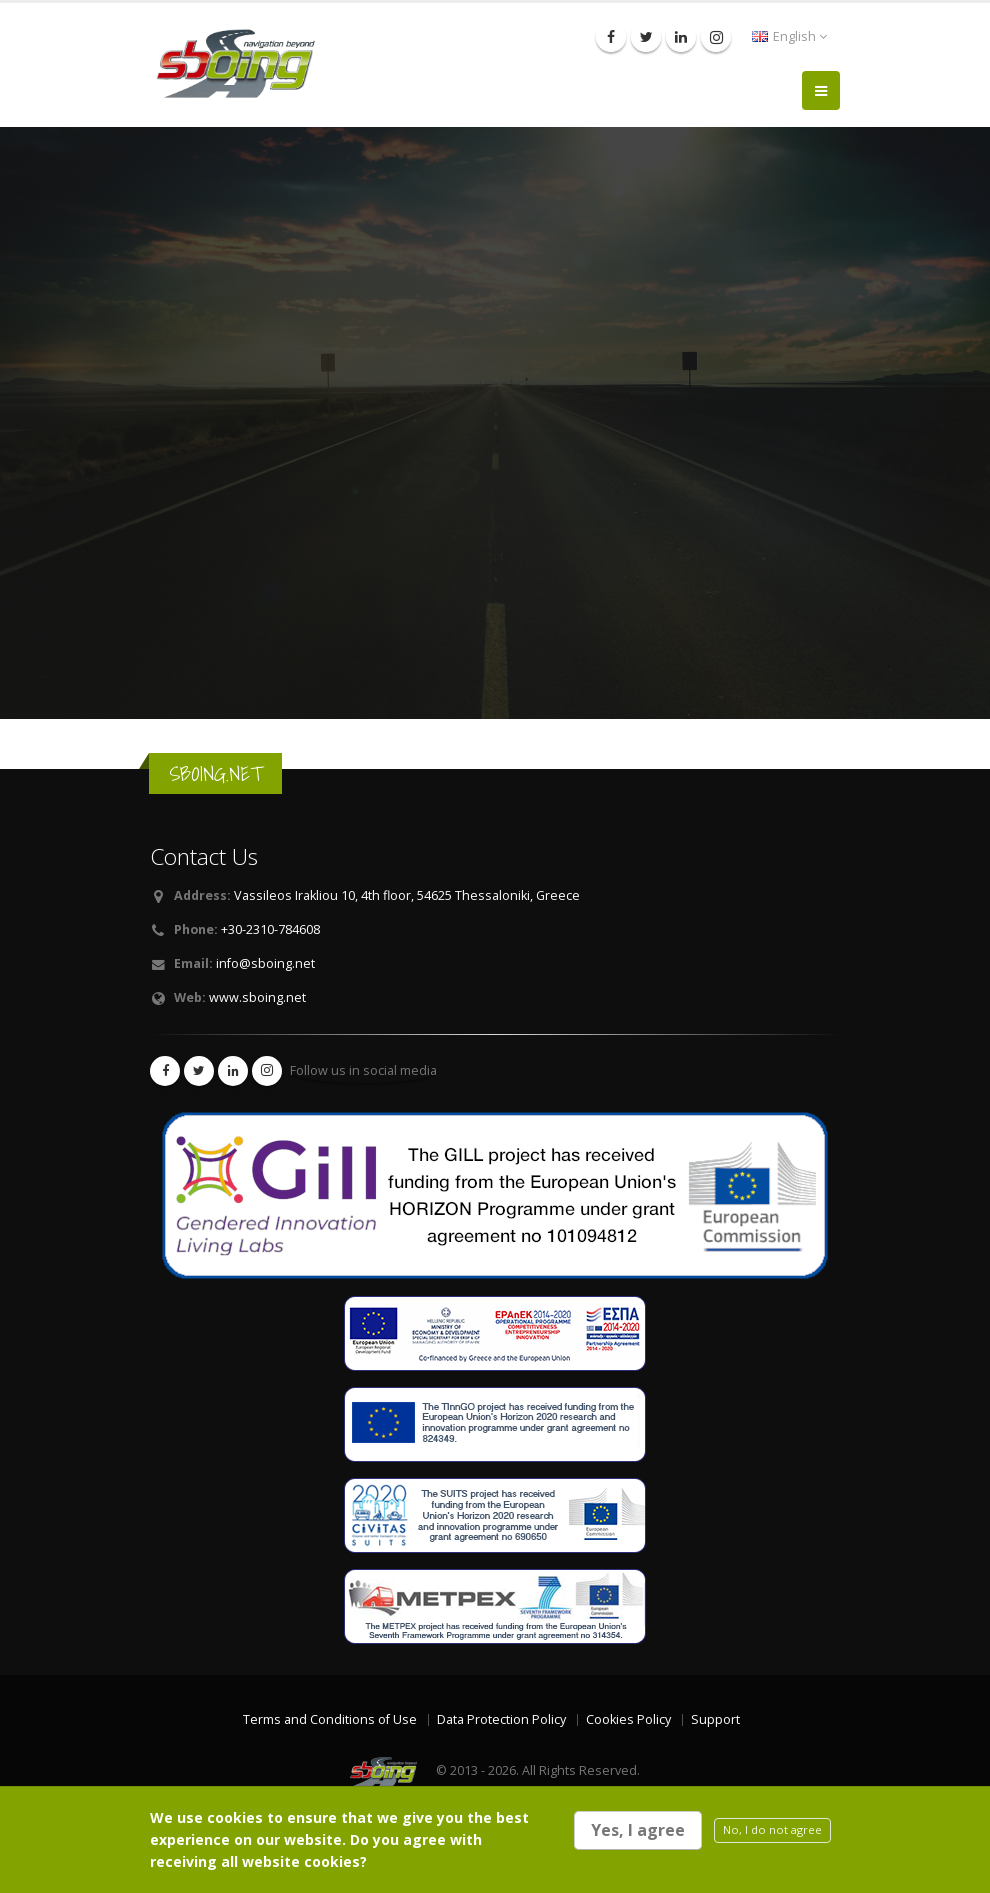  I want to click on Vassileos Irakliou 10, 4th floor, 54625 Thessaloniki, Greece, so click(407, 895).